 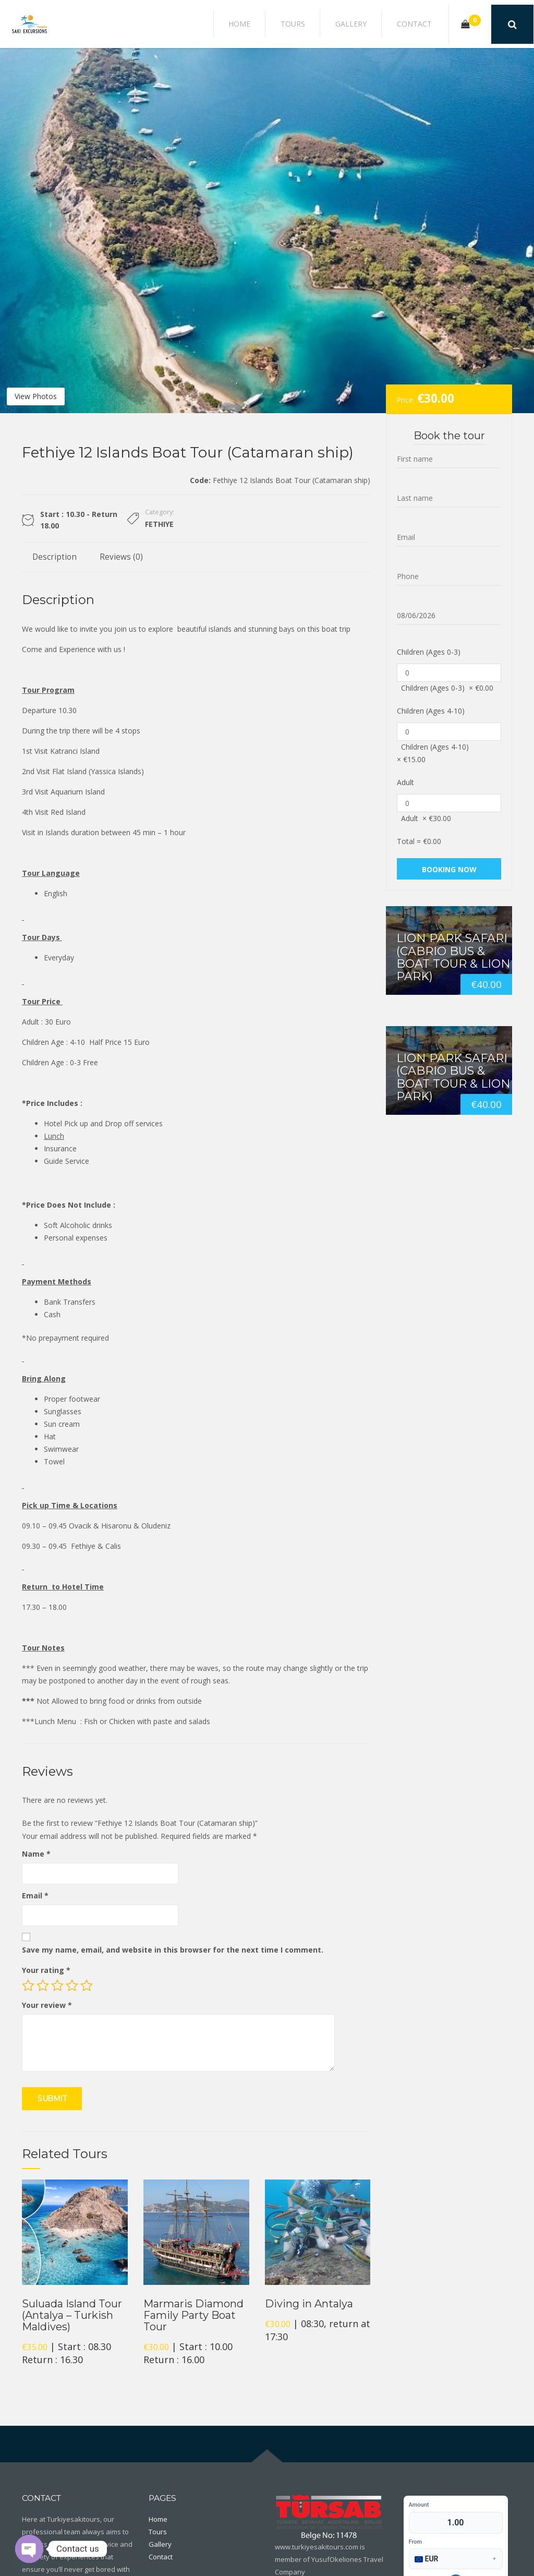 I want to click on 1 of 5 stars [radio], so click(x=28, y=1985).